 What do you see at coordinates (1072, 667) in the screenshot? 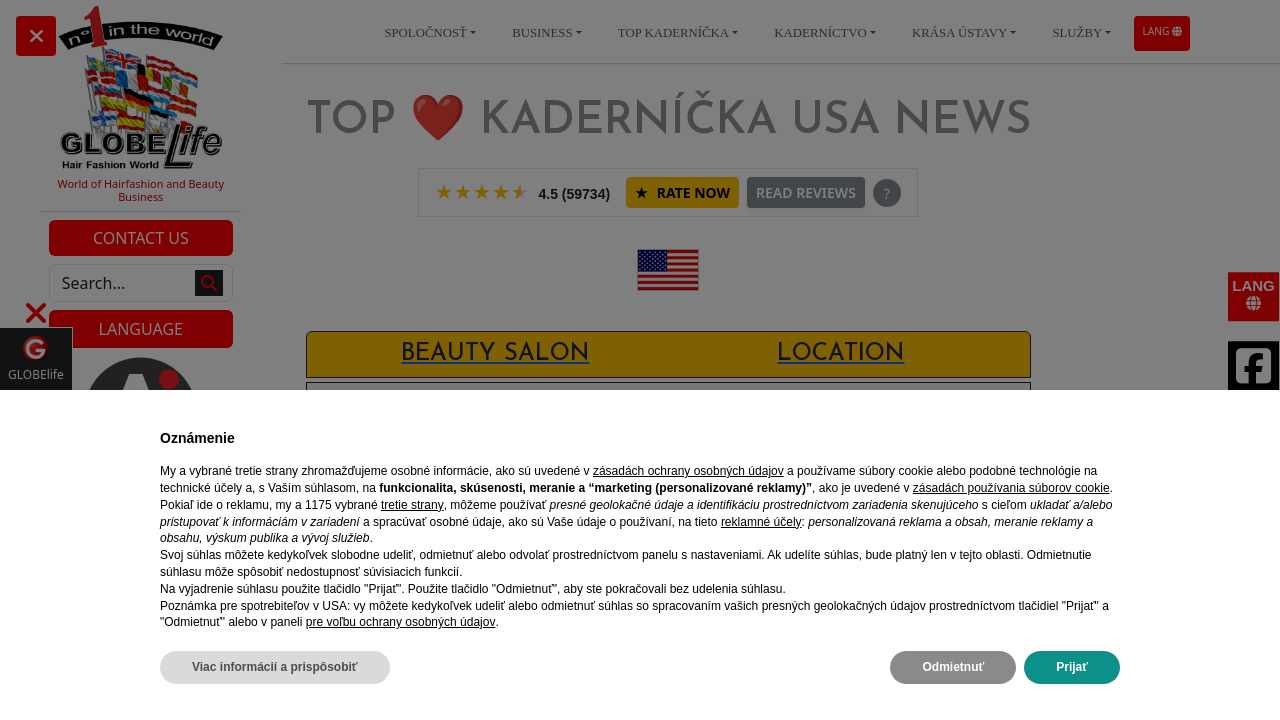
I see `Prijať [button]` at bounding box center [1072, 667].